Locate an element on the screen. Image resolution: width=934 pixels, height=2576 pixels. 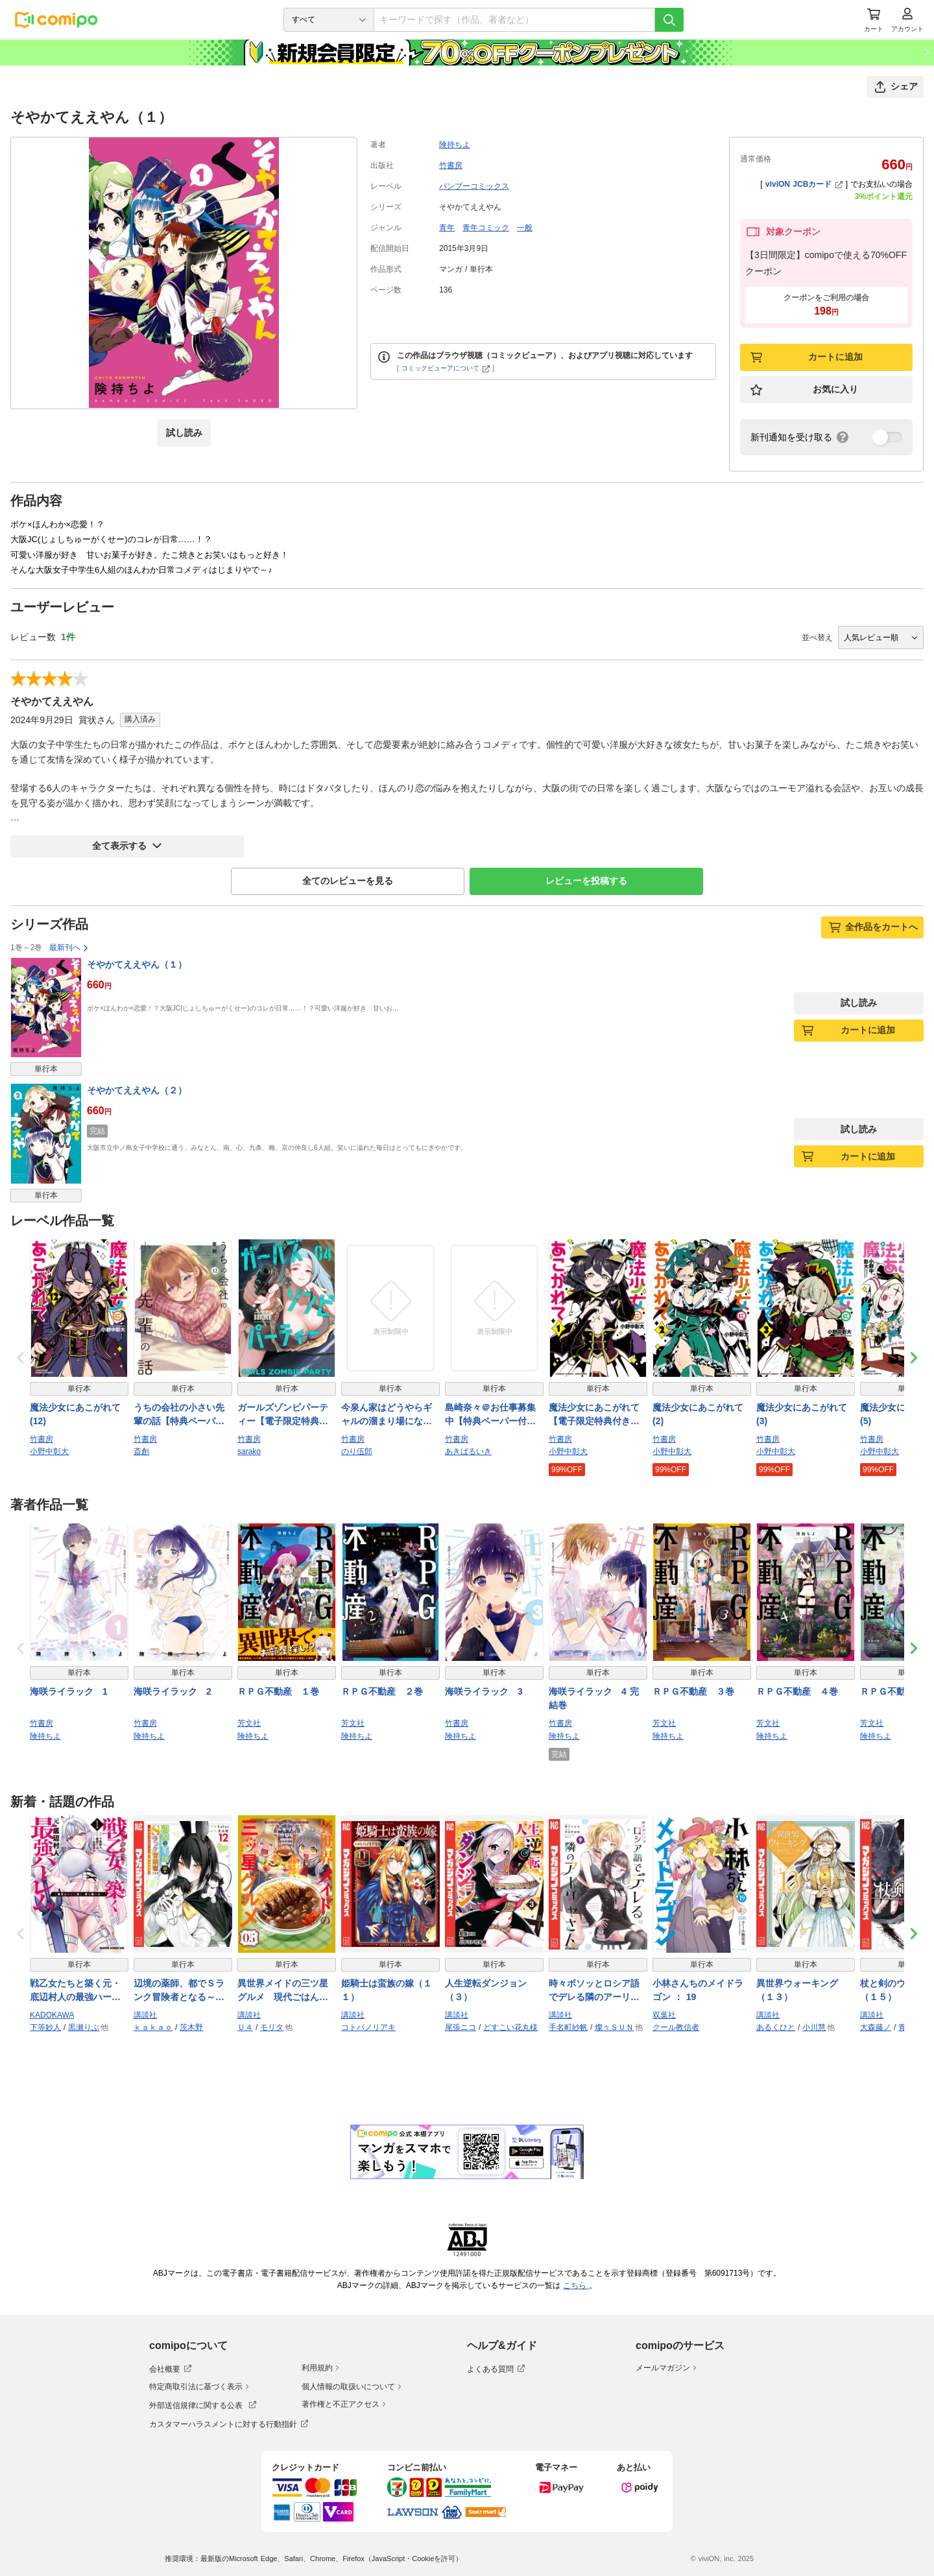
時々ボソッとロシア語でデレる隣のアーリャさん（９） is located at coordinates (594, 1991).